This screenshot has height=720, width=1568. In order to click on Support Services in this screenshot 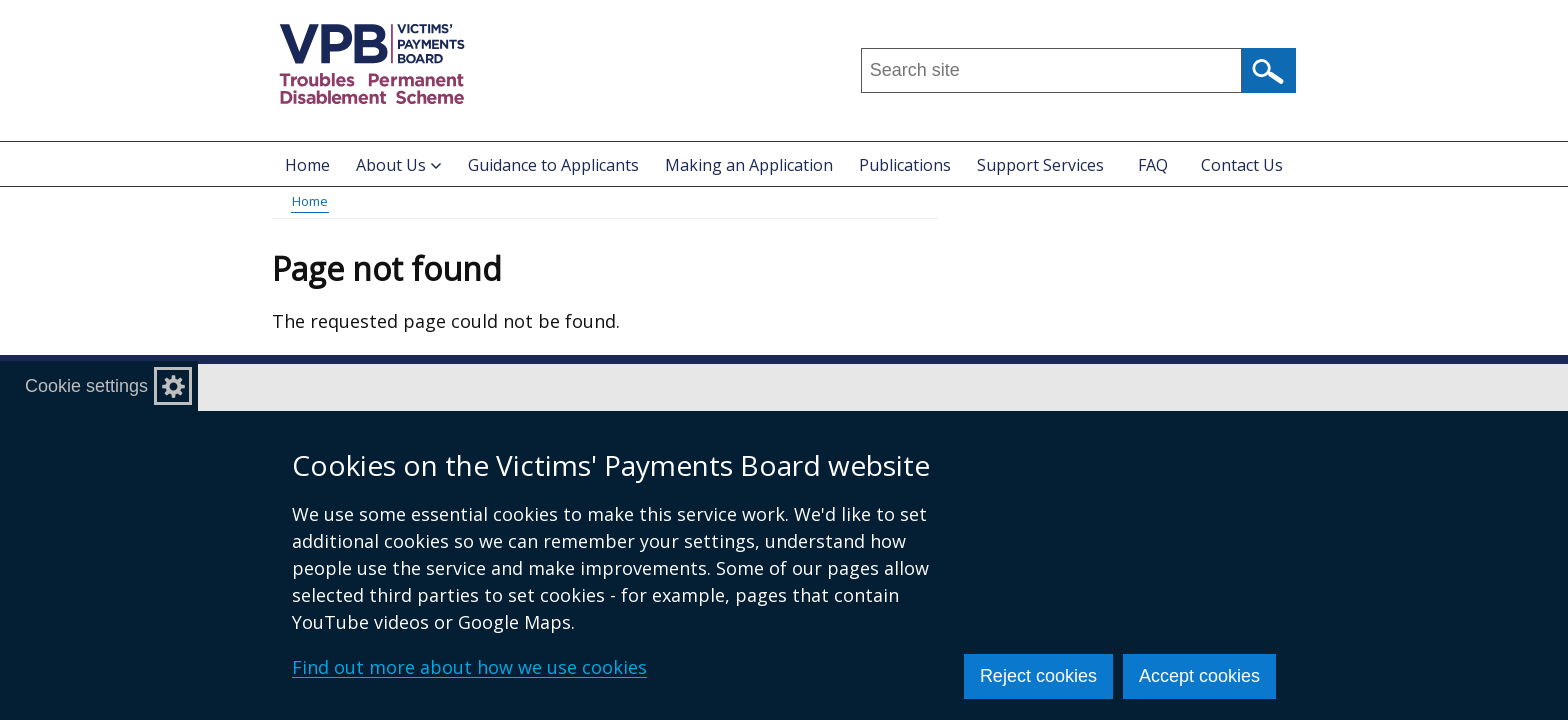, I will do `click(1040, 165)`.